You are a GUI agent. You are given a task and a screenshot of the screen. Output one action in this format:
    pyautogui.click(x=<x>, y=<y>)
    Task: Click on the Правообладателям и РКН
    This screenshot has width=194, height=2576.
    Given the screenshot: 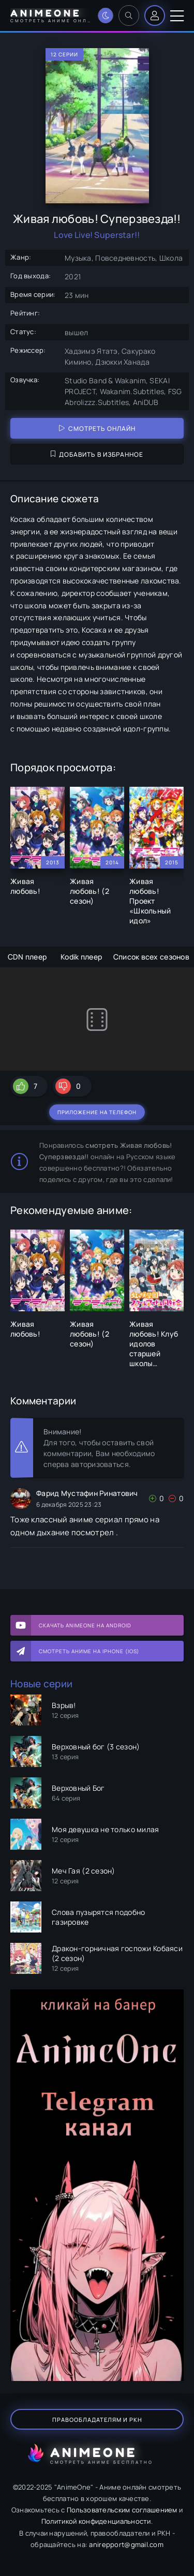 What is the action you would take?
    pyautogui.click(x=97, y=2419)
    